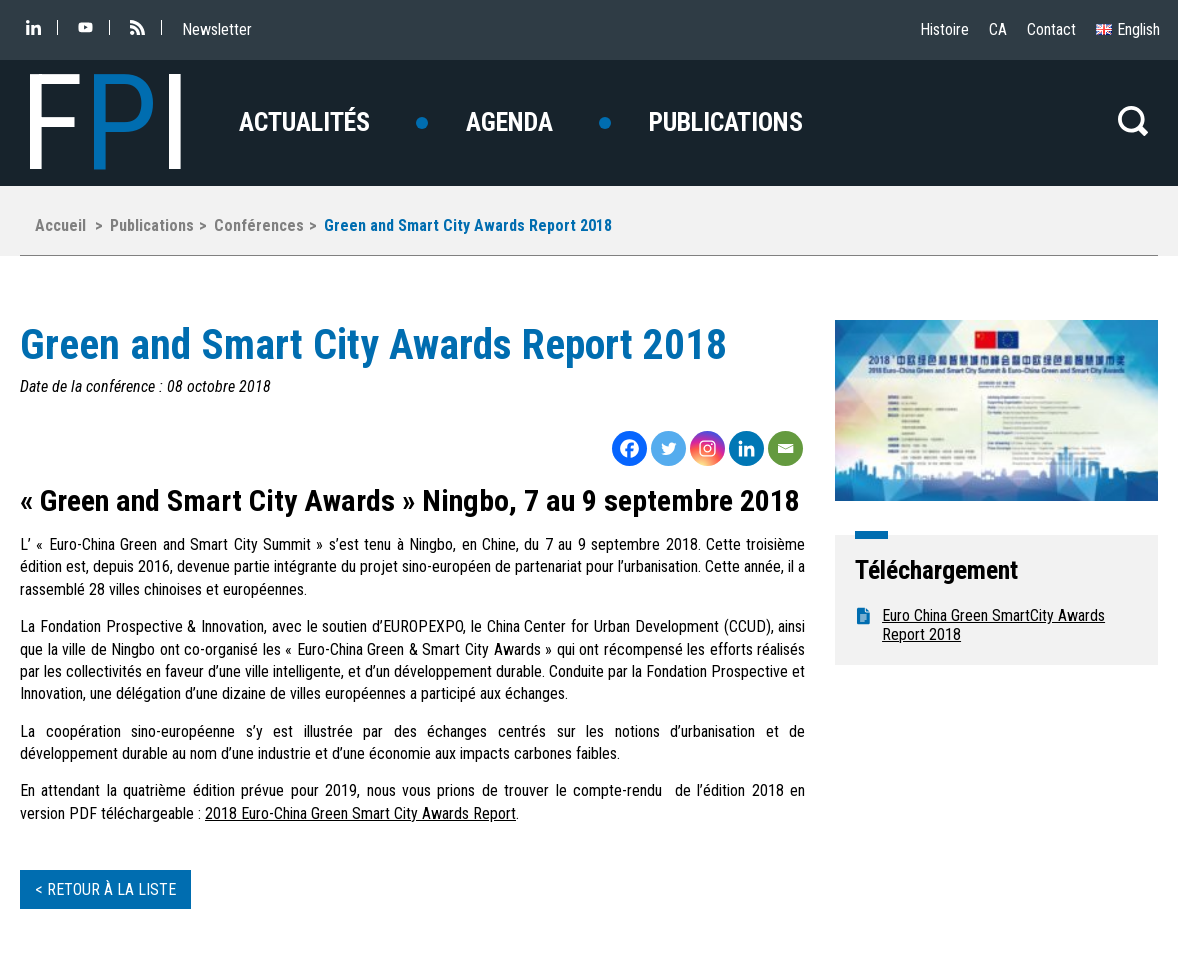 The width and height of the screenshot is (1178, 973). What do you see at coordinates (668, 448) in the screenshot?
I see `[Twitter]` at bounding box center [668, 448].